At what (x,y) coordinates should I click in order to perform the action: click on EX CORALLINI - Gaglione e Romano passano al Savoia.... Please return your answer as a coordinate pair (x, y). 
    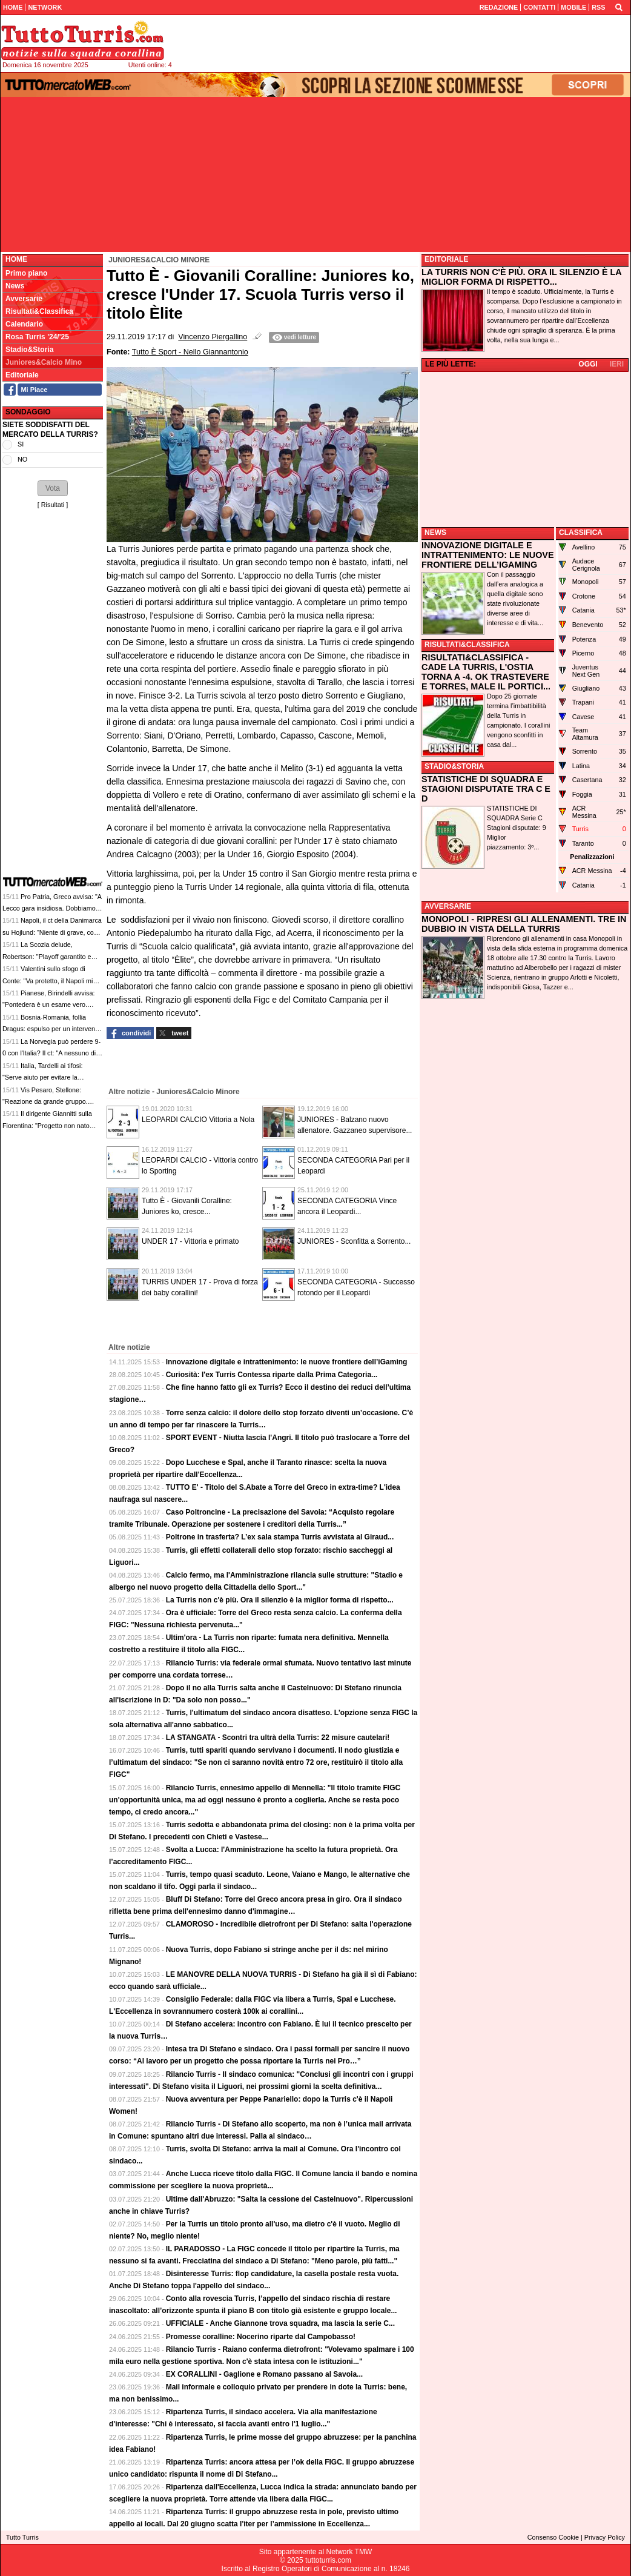
    Looking at the image, I should click on (264, 2374).